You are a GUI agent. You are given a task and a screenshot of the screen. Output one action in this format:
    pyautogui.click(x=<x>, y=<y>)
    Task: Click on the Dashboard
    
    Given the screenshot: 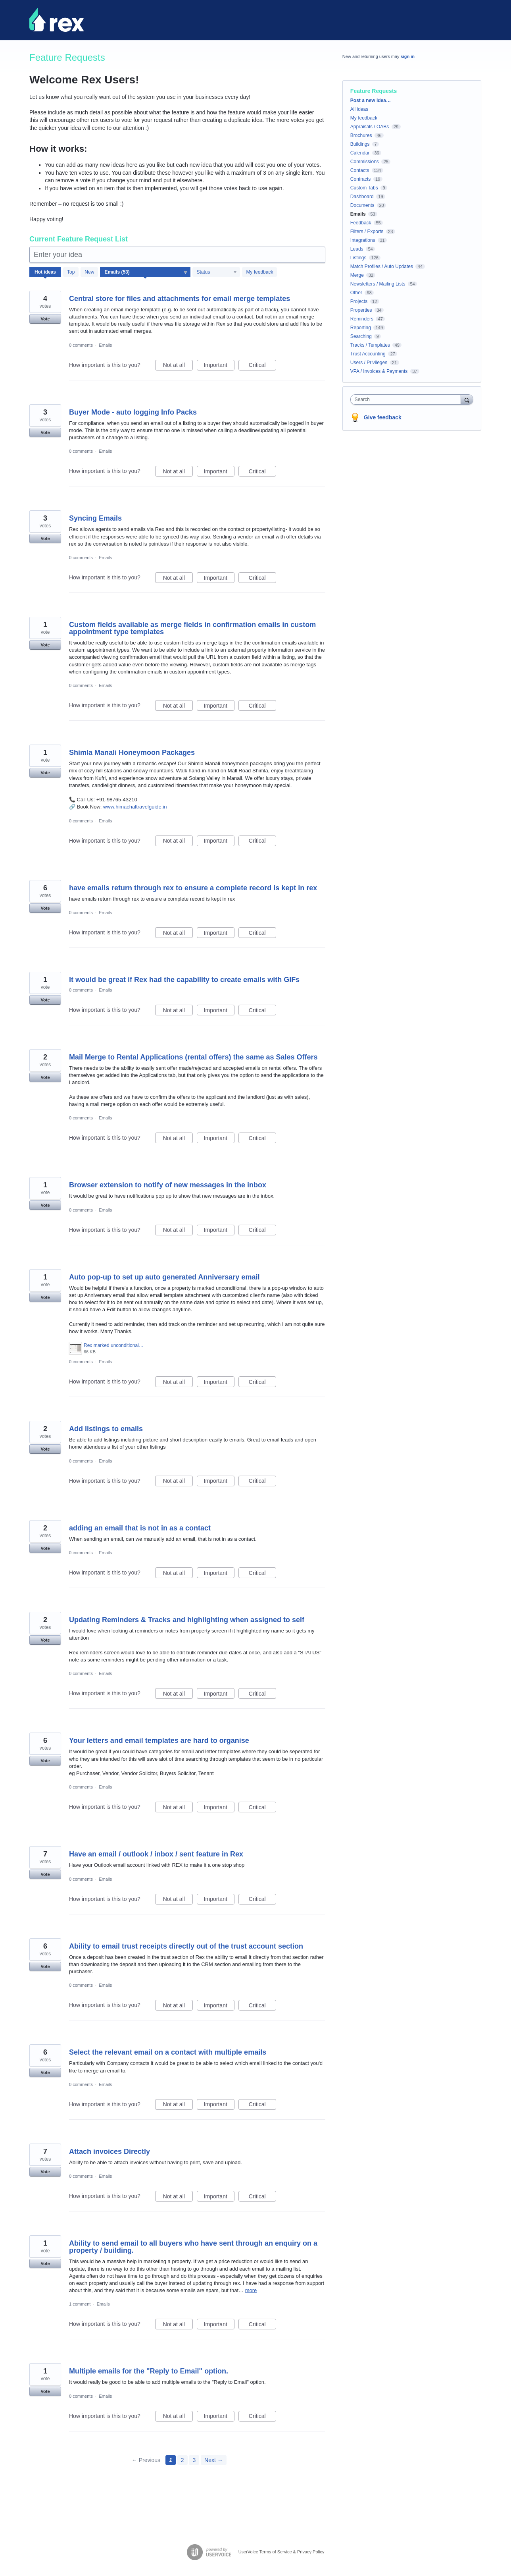 What is the action you would take?
    pyautogui.click(x=362, y=196)
    